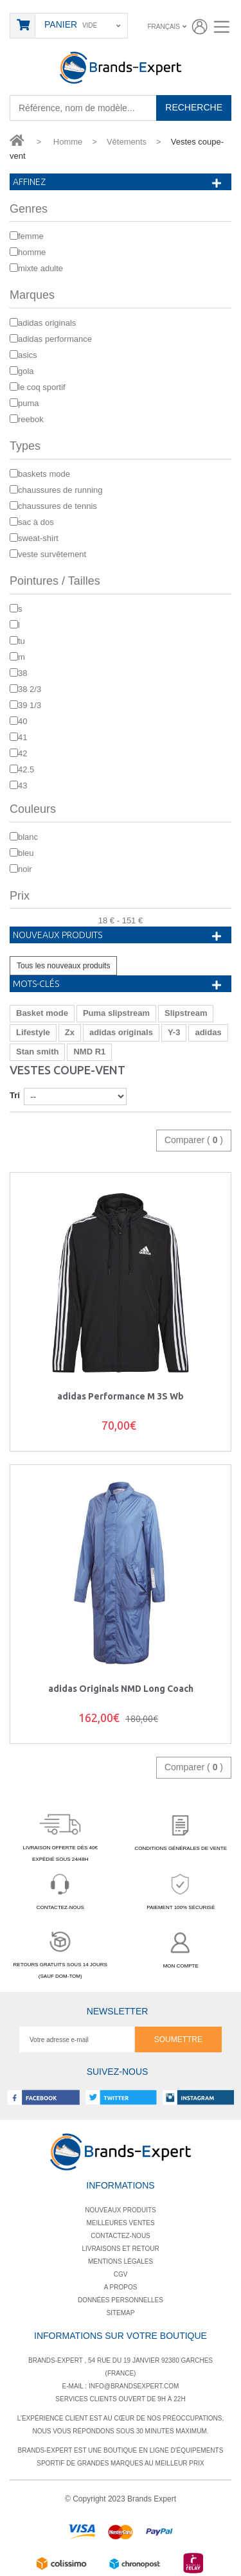  I want to click on RETOURS GRATUITS SOUS 14 JOURS(SAUF DOM-TOM), so click(60, 1953).